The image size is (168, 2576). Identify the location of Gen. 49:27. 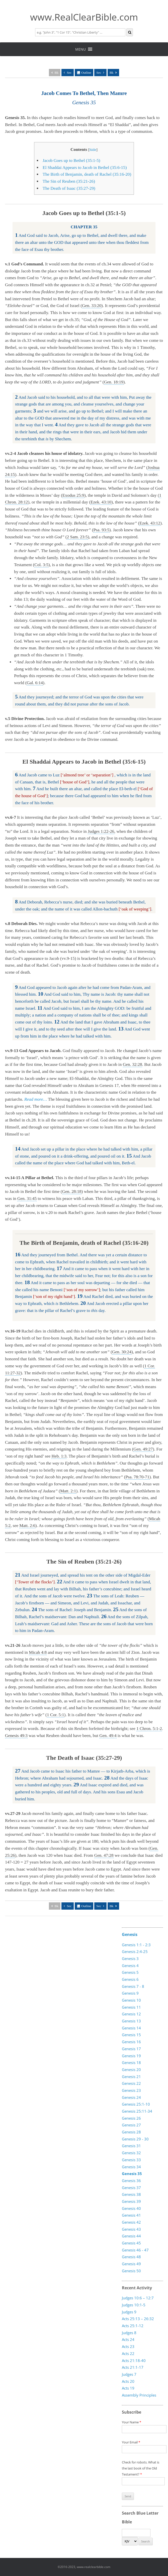
(143, 1449).